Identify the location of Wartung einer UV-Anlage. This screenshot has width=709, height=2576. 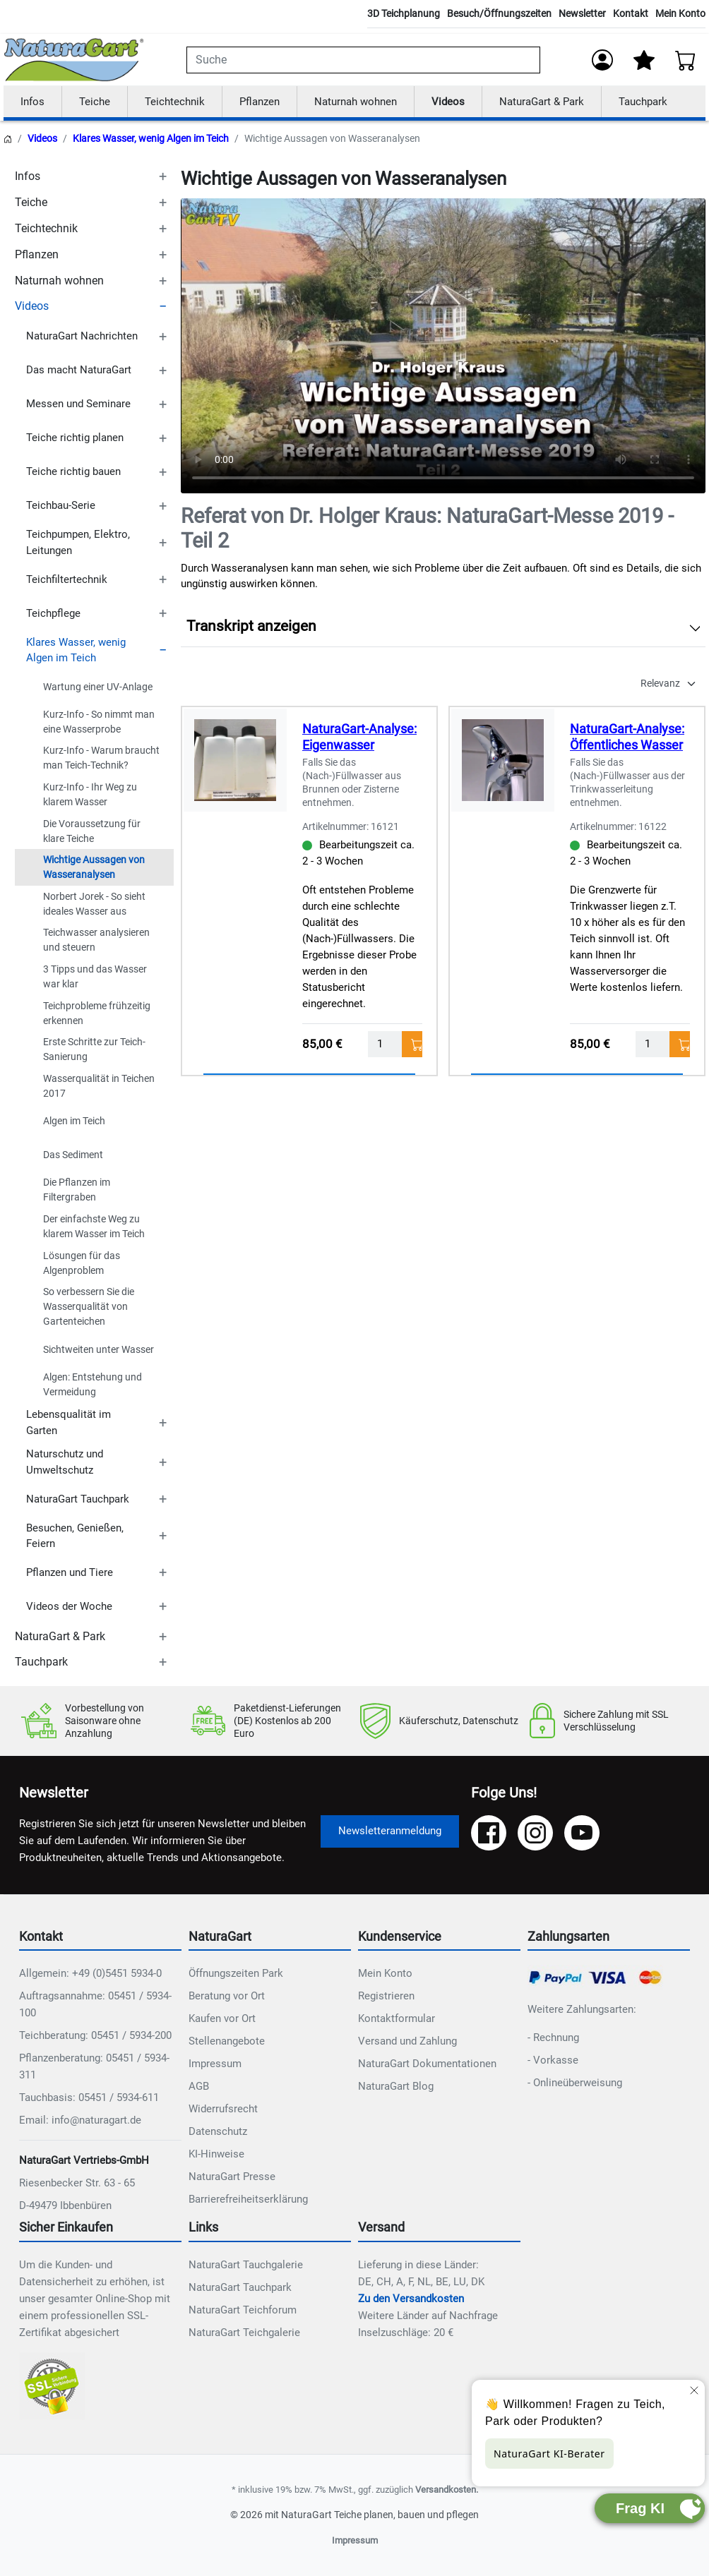
(98, 686).